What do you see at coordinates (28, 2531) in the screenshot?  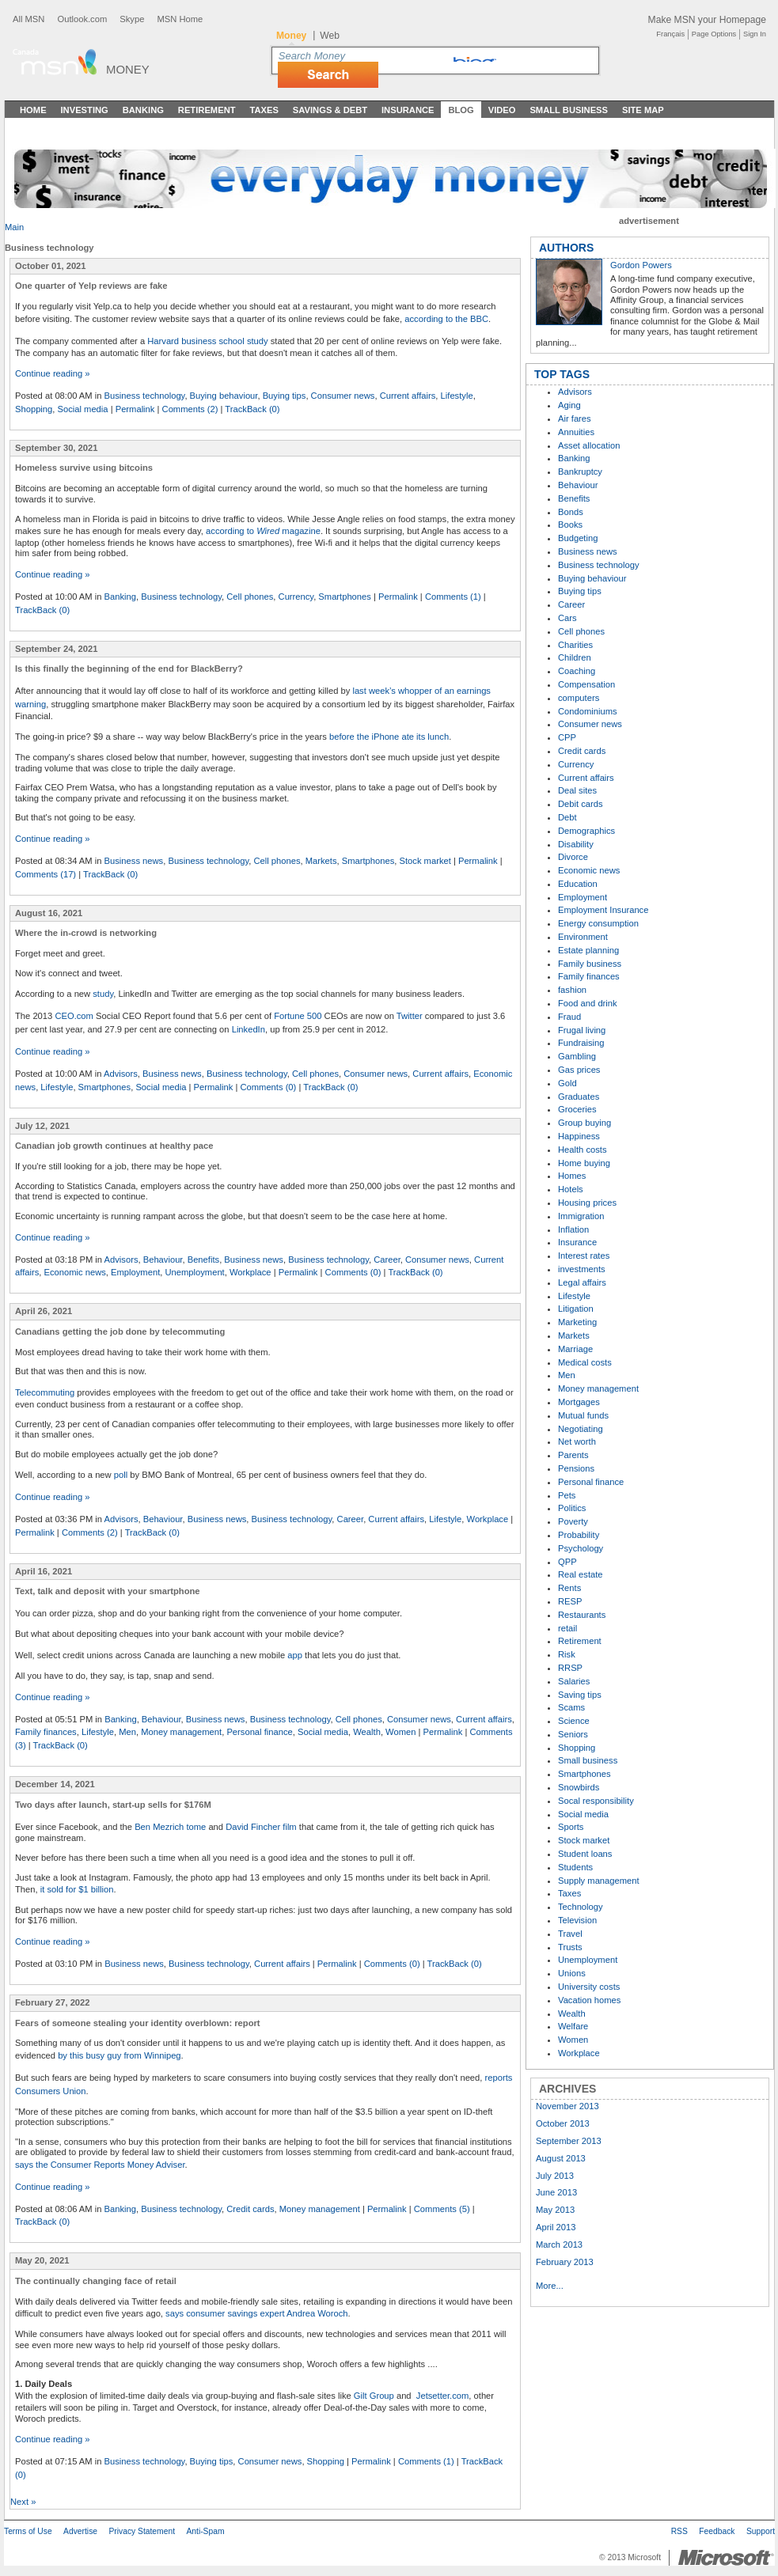 I see `Terms of Use` at bounding box center [28, 2531].